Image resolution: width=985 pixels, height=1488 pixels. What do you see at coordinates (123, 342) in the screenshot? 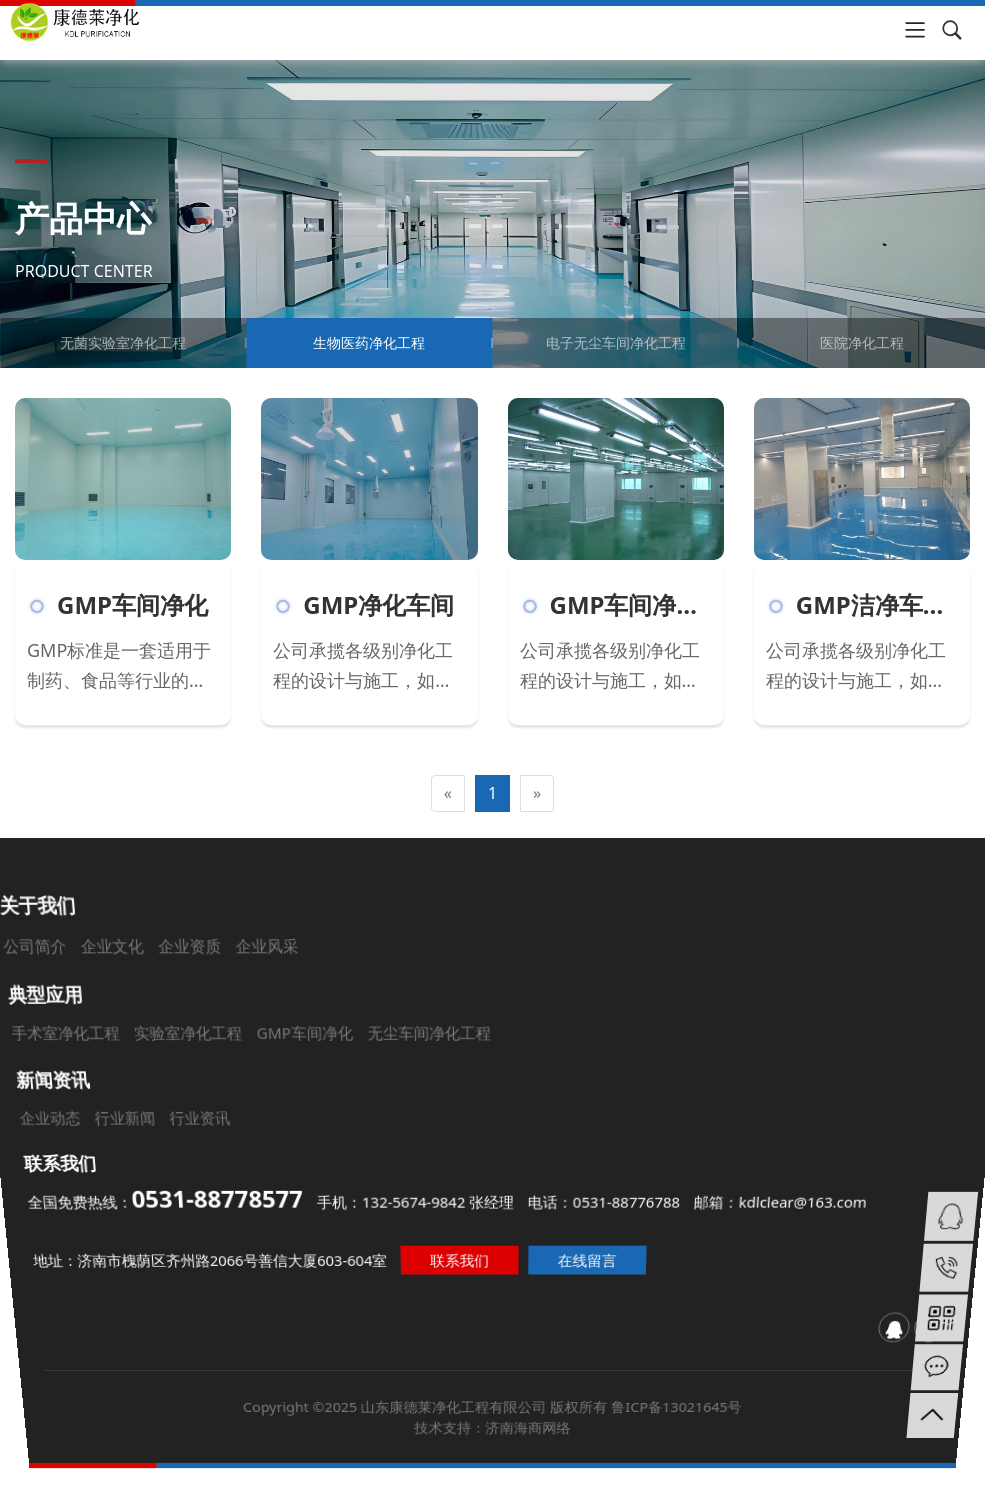
I see `无菌实验室净化工程` at bounding box center [123, 342].